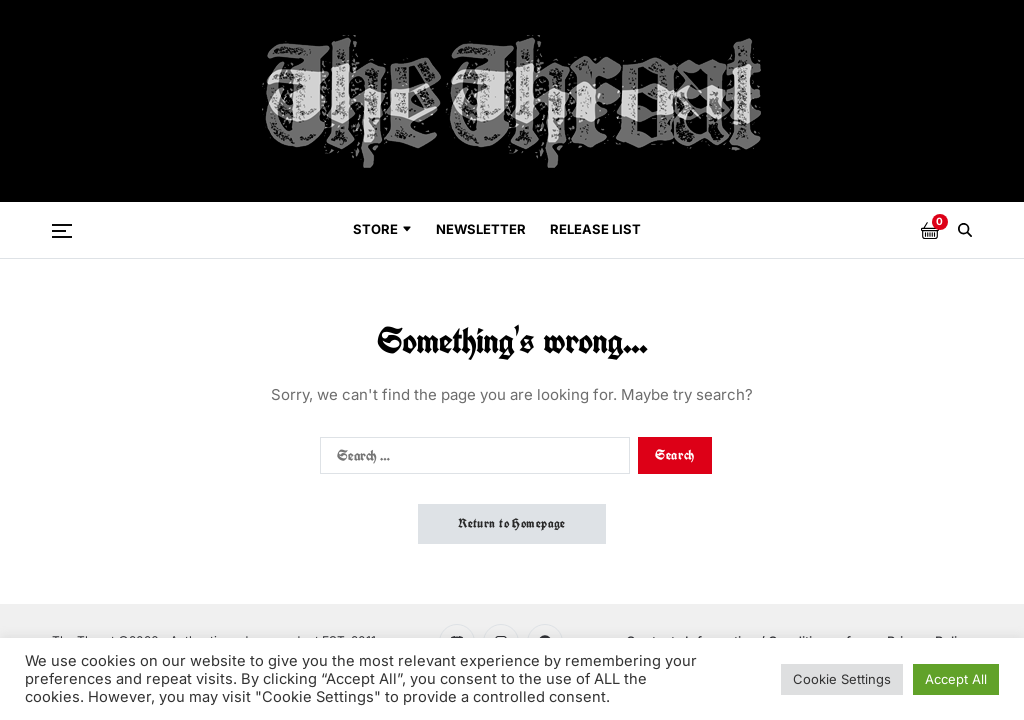  What do you see at coordinates (481, 229) in the screenshot?
I see `Newsletter` at bounding box center [481, 229].